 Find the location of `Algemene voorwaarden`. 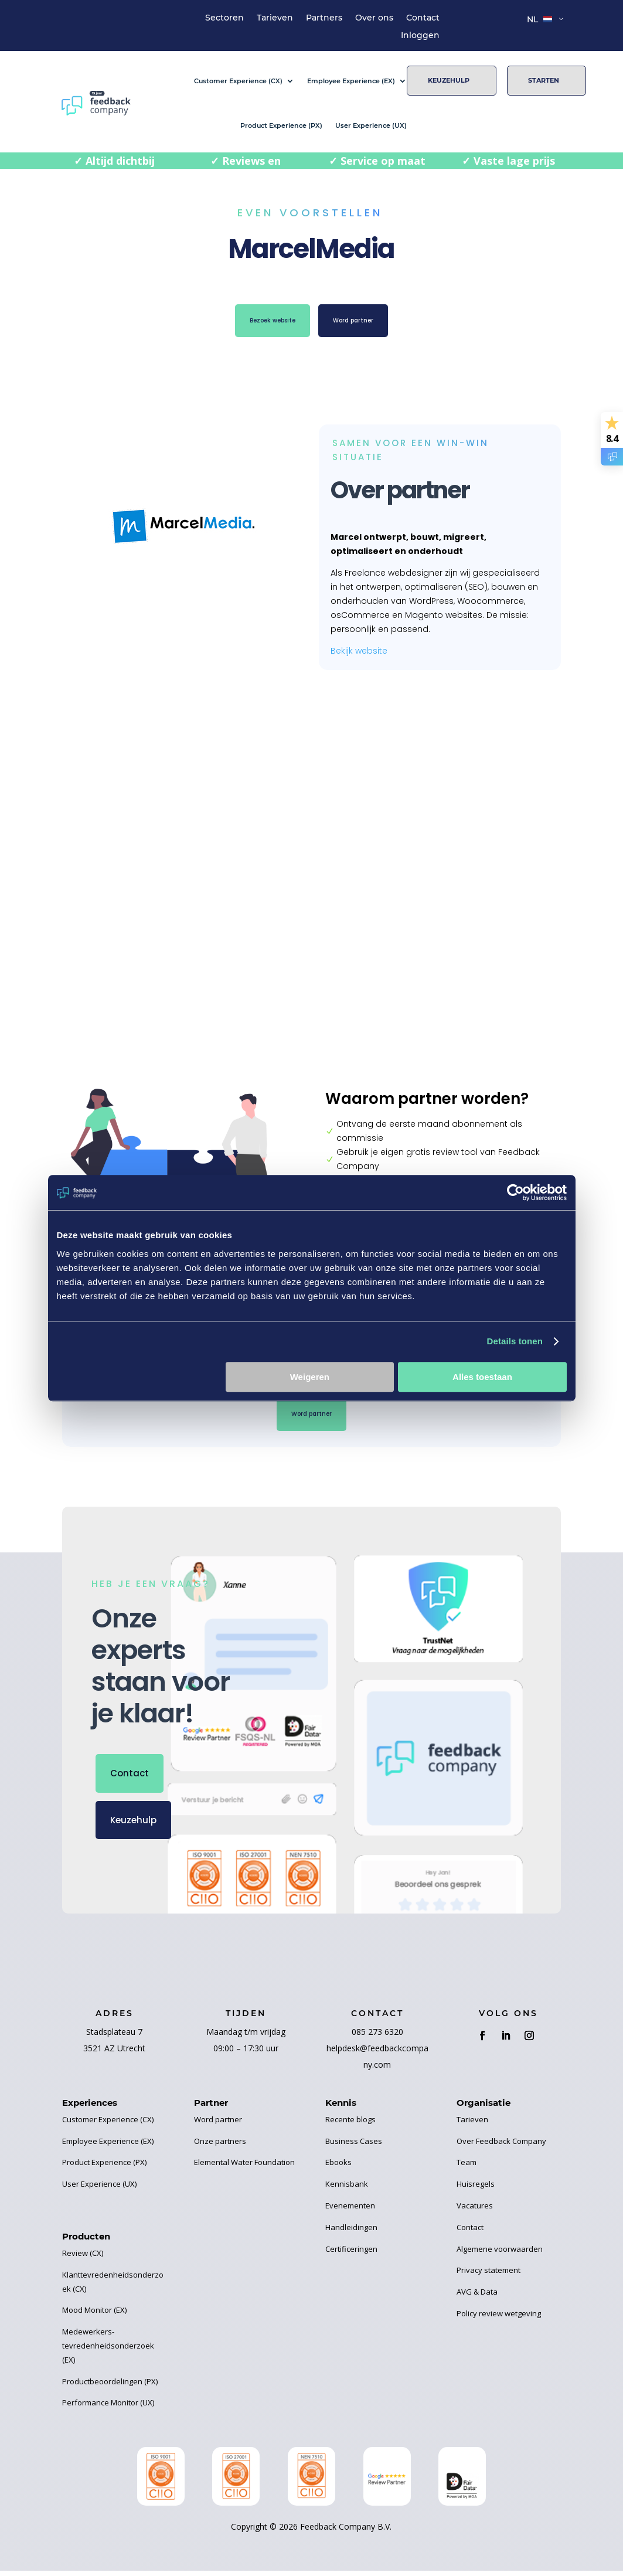

Algemene voorwaarden is located at coordinates (500, 2254).